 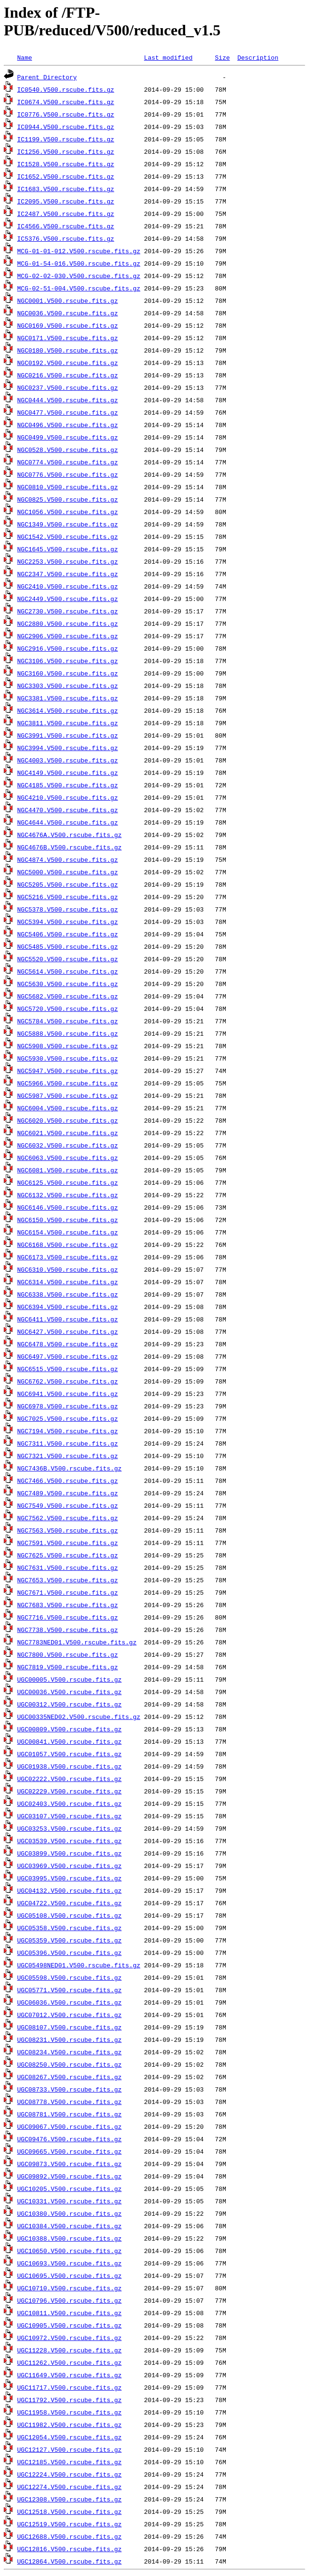 What do you see at coordinates (67, 1157) in the screenshot?
I see `NGC6063.V500.rscube.fits.gz` at bounding box center [67, 1157].